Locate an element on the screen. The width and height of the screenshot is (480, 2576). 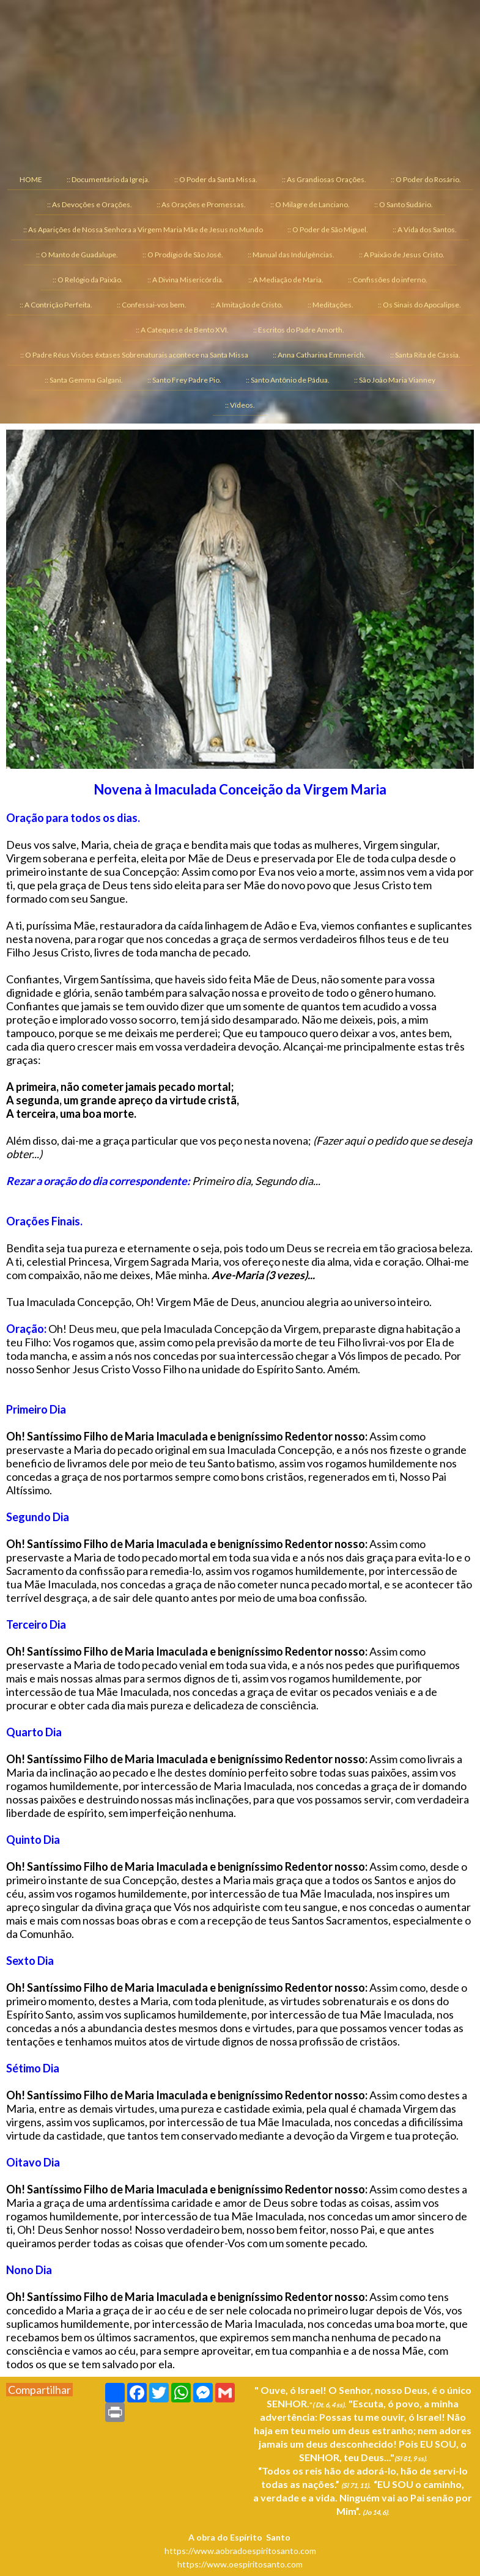
:: Documentário da Igreja. [menuitem] is located at coordinates (108, 179).